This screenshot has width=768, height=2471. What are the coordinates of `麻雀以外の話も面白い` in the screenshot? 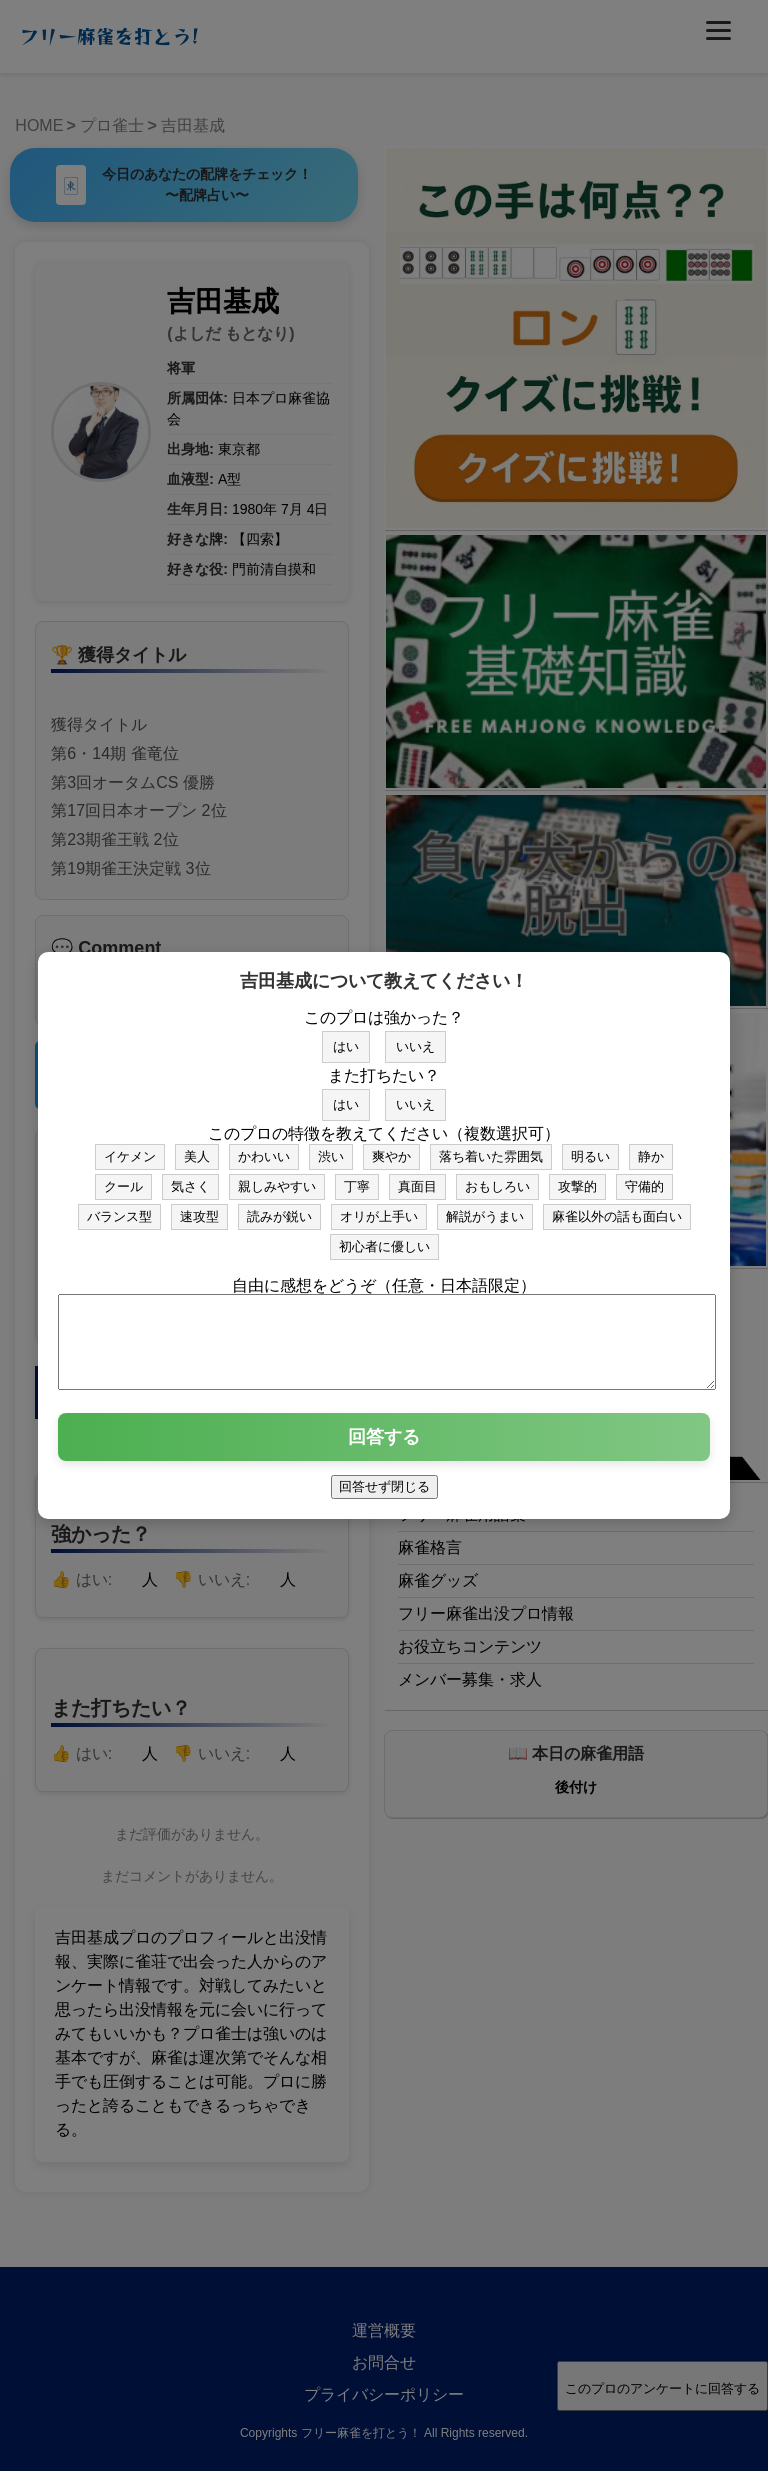 It's located at (617, 1207).